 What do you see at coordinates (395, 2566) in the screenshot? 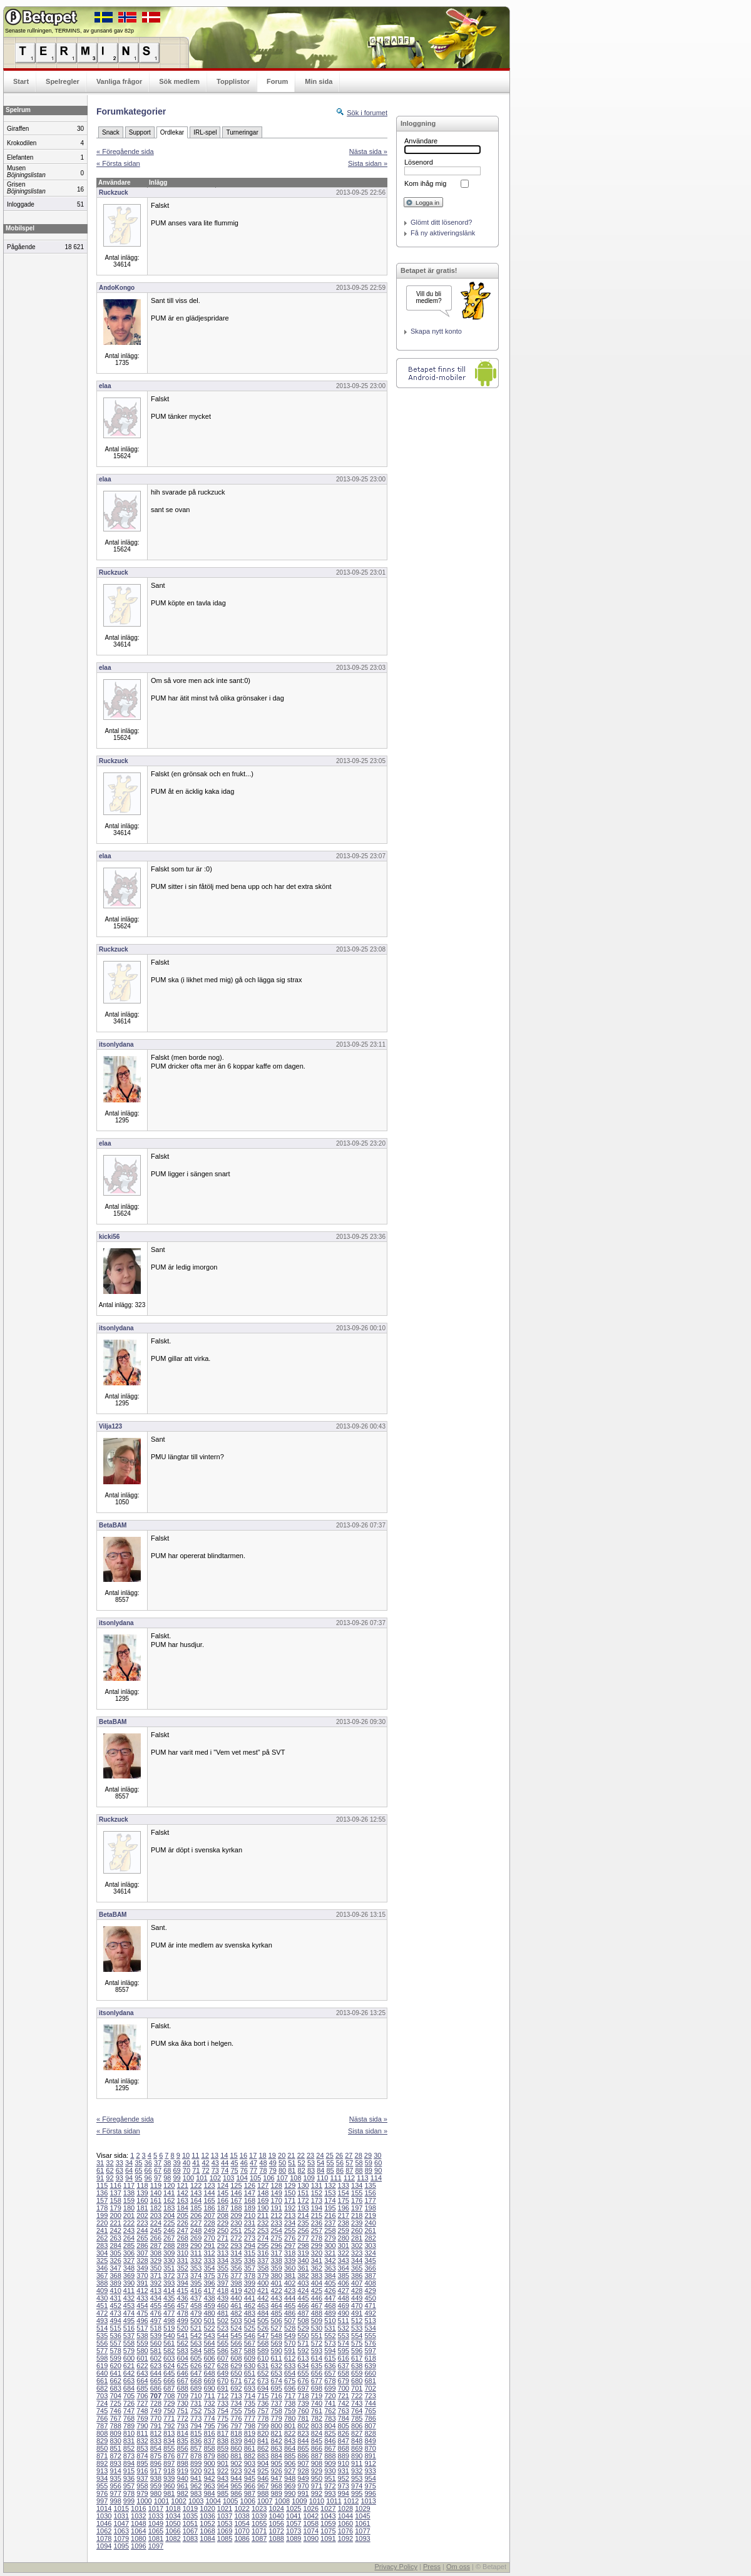
I see `Privacy Policy` at bounding box center [395, 2566].